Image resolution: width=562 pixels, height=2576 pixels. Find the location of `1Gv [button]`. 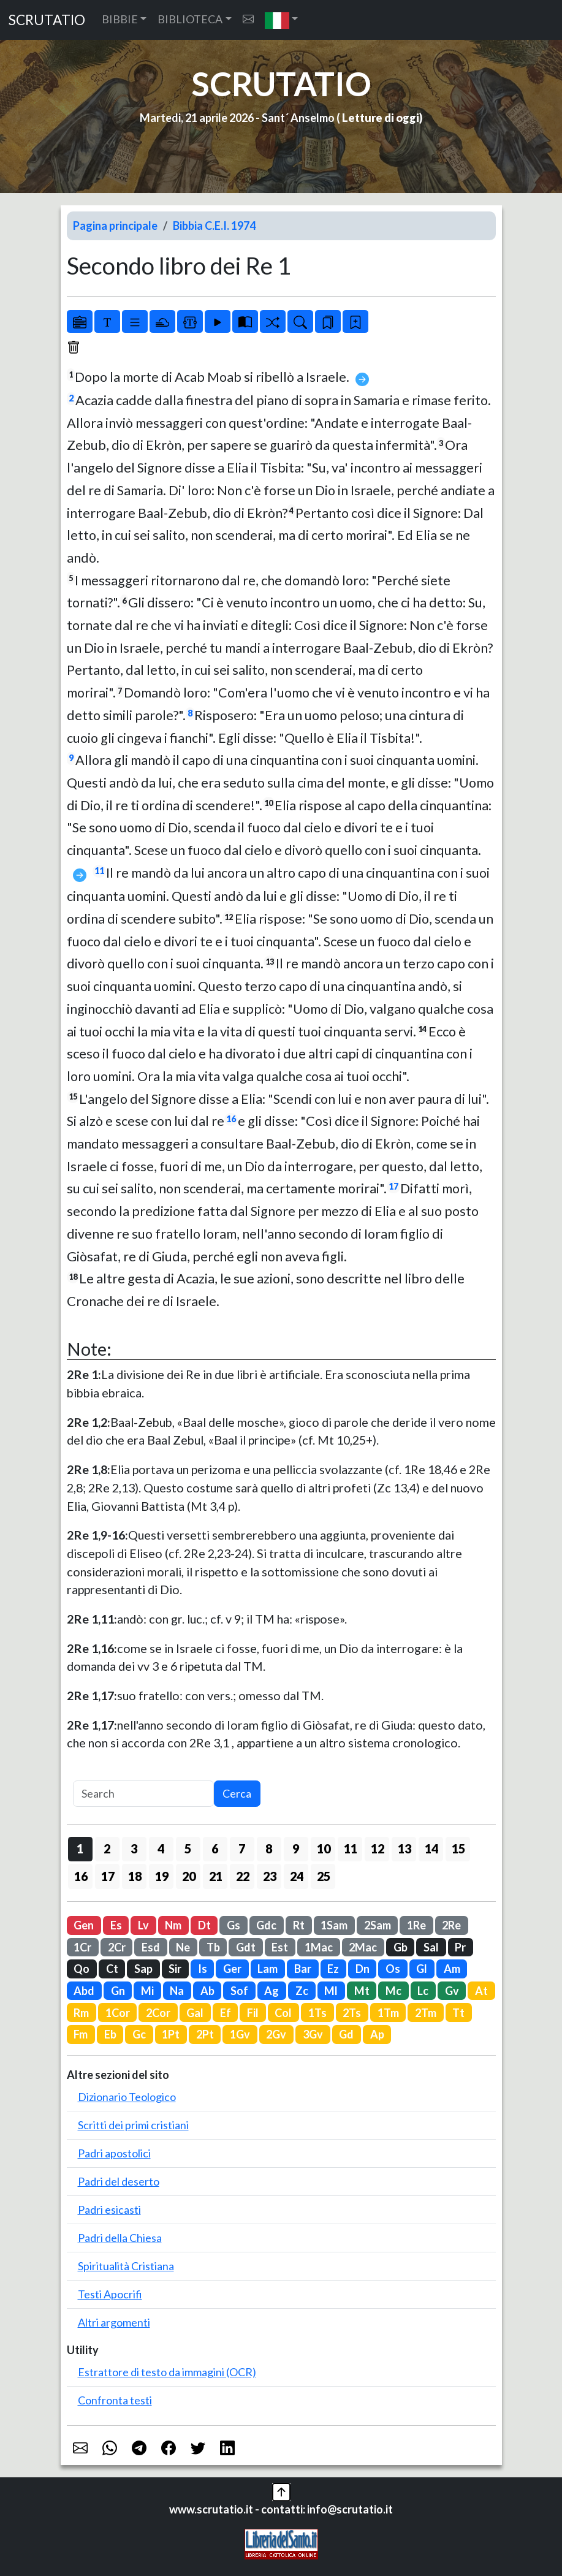

1Gv [button] is located at coordinates (240, 2034).